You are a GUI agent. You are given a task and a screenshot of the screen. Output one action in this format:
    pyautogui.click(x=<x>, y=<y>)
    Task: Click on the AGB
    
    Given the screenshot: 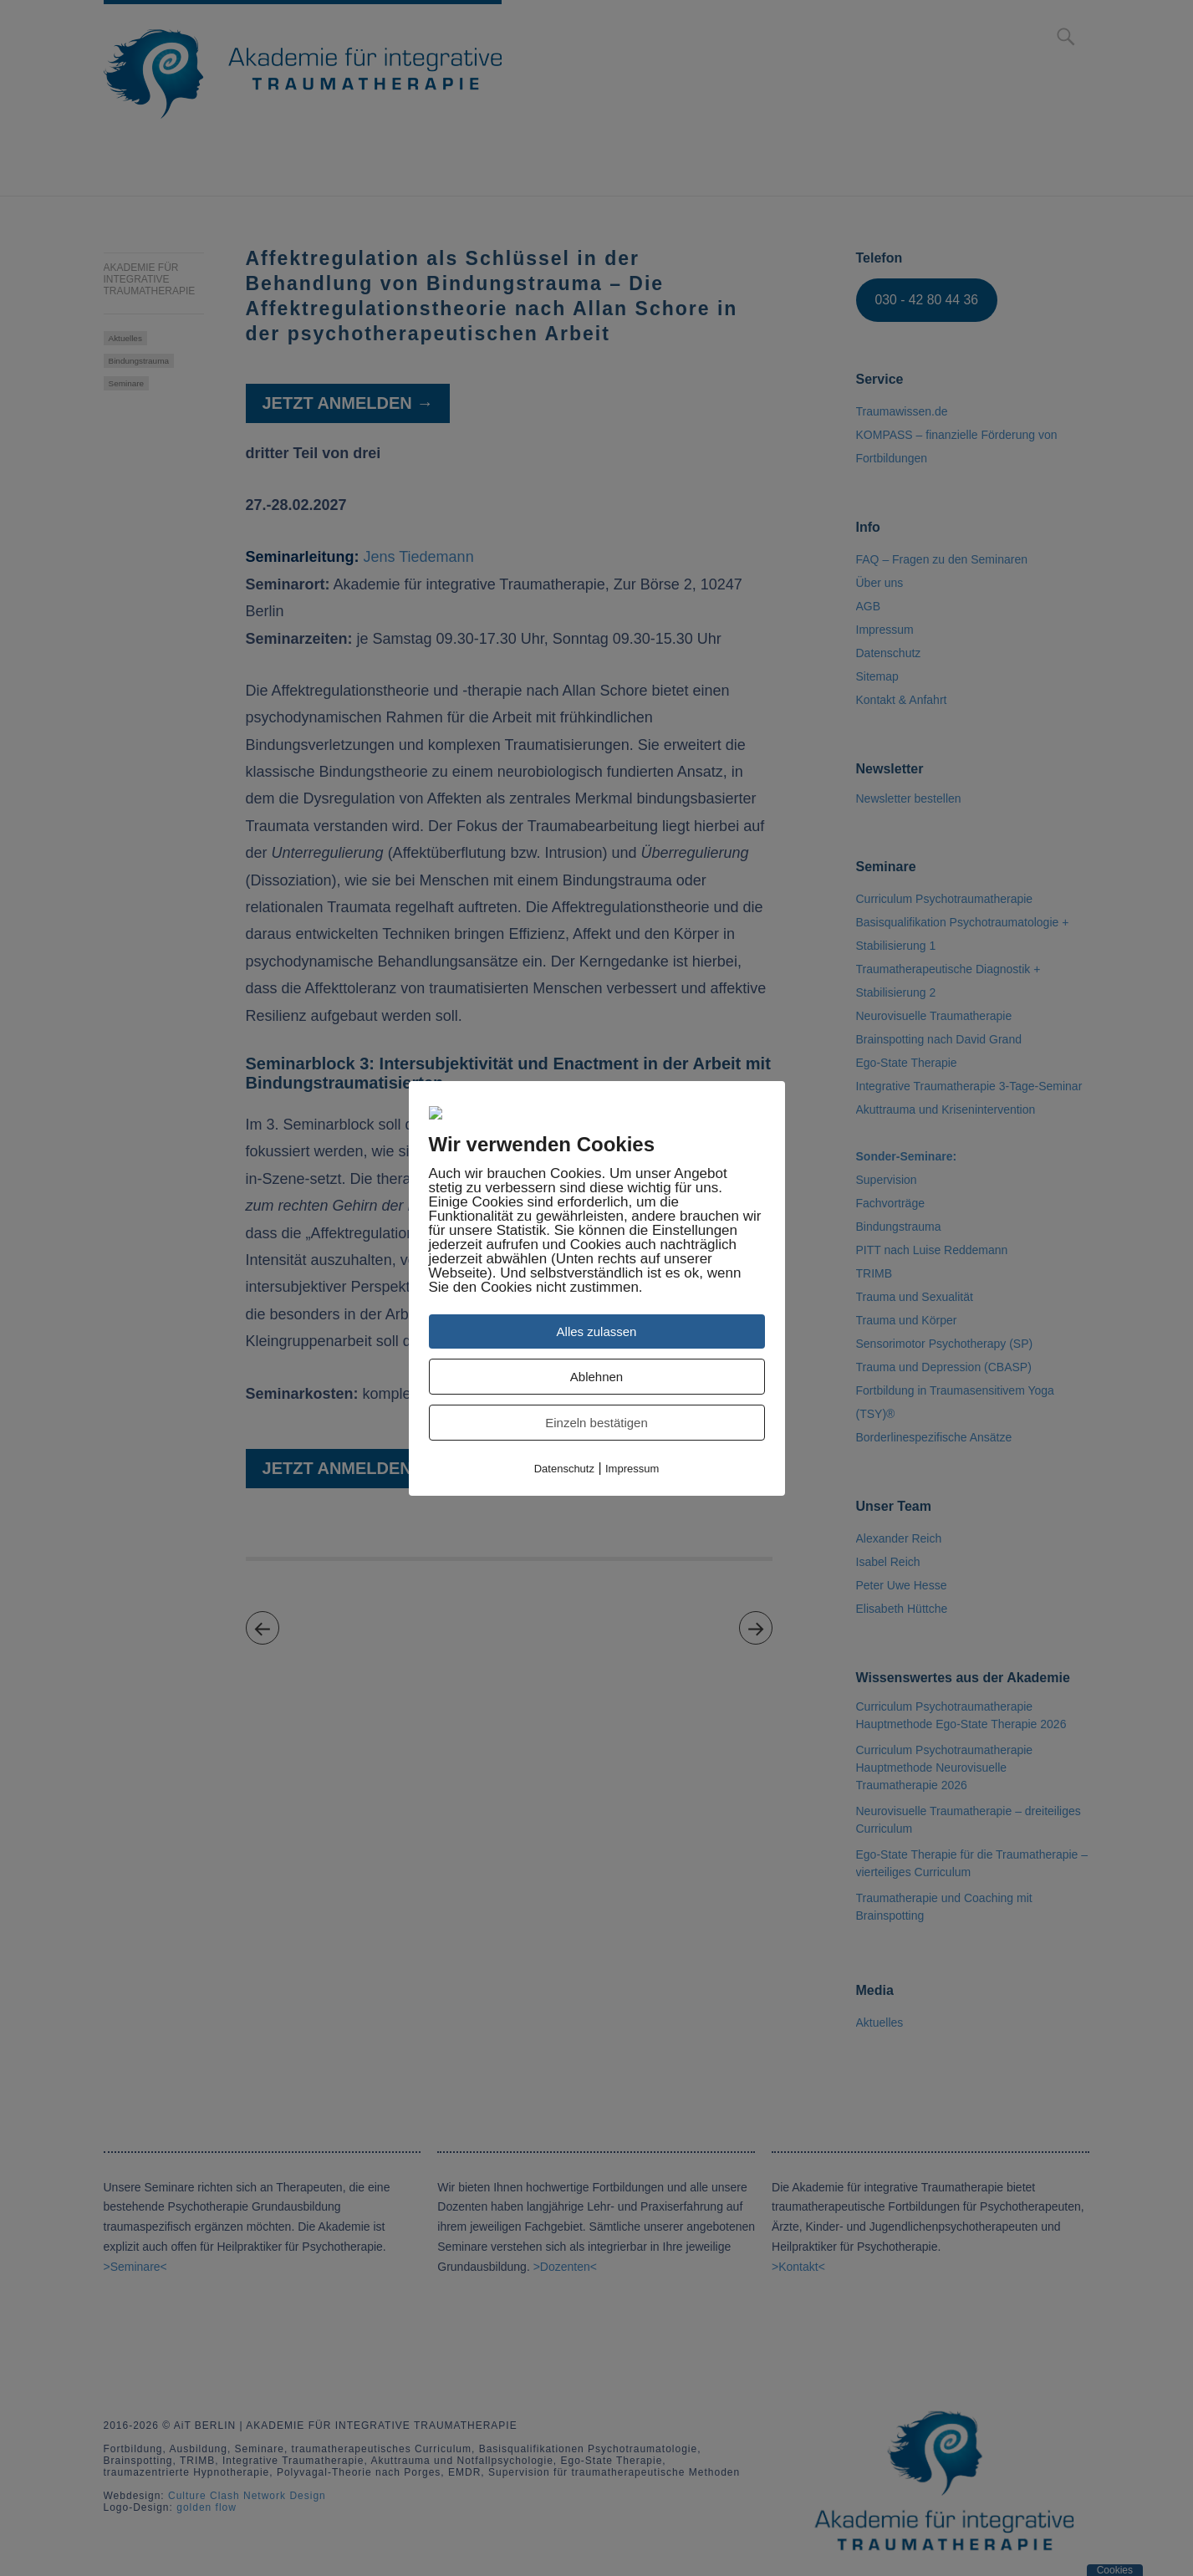 What is the action you would take?
    pyautogui.click(x=868, y=606)
    